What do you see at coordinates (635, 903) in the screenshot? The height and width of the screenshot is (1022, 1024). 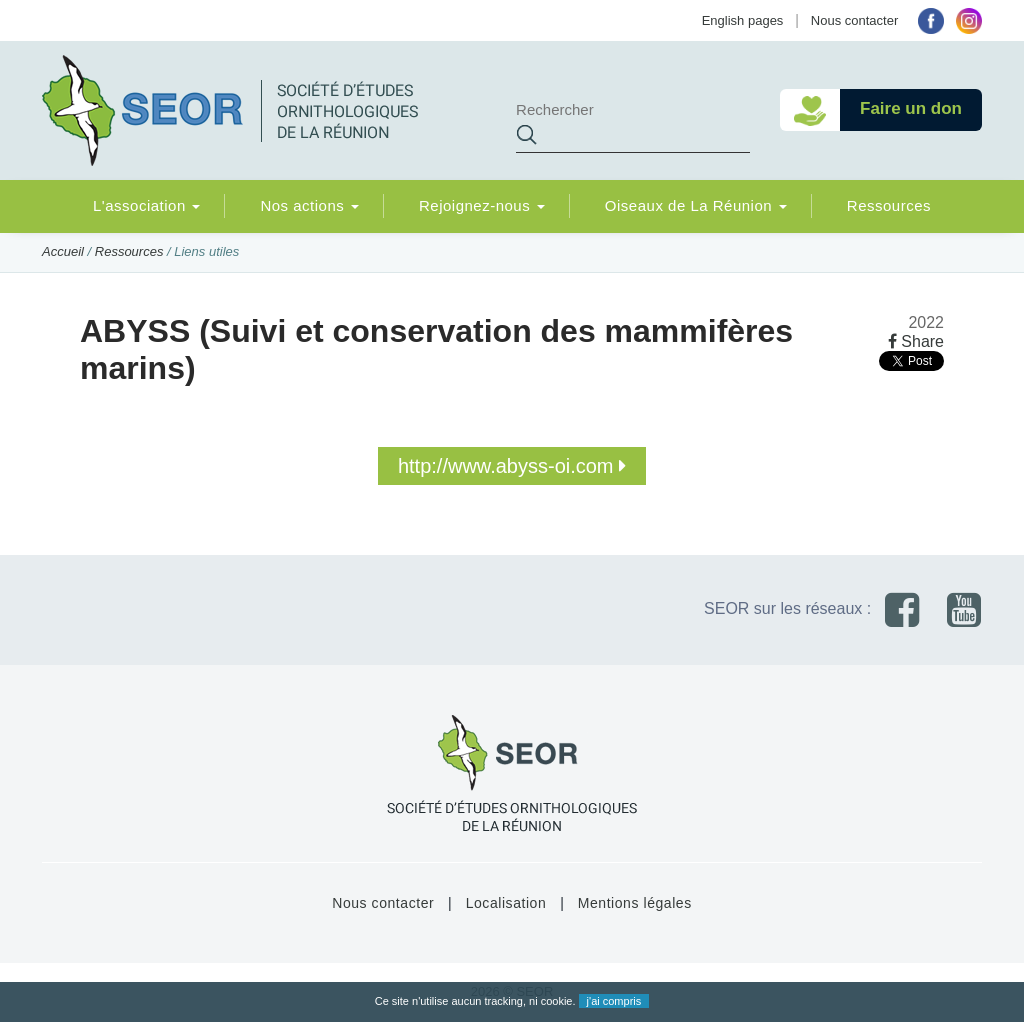 I see `Mentions légales` at bounding box center [635, 903].